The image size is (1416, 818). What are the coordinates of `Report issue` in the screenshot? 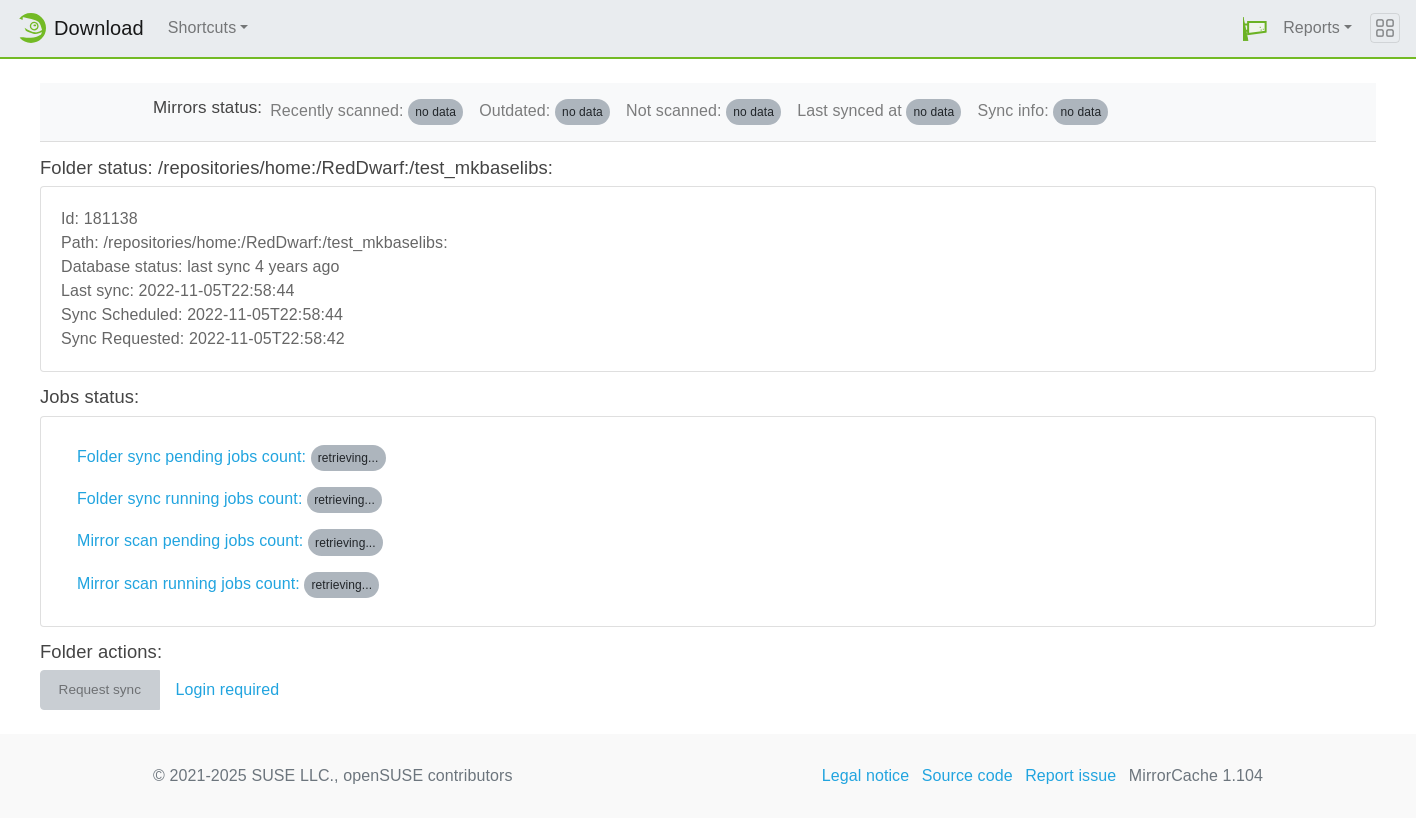 It's located at (1070, 775).